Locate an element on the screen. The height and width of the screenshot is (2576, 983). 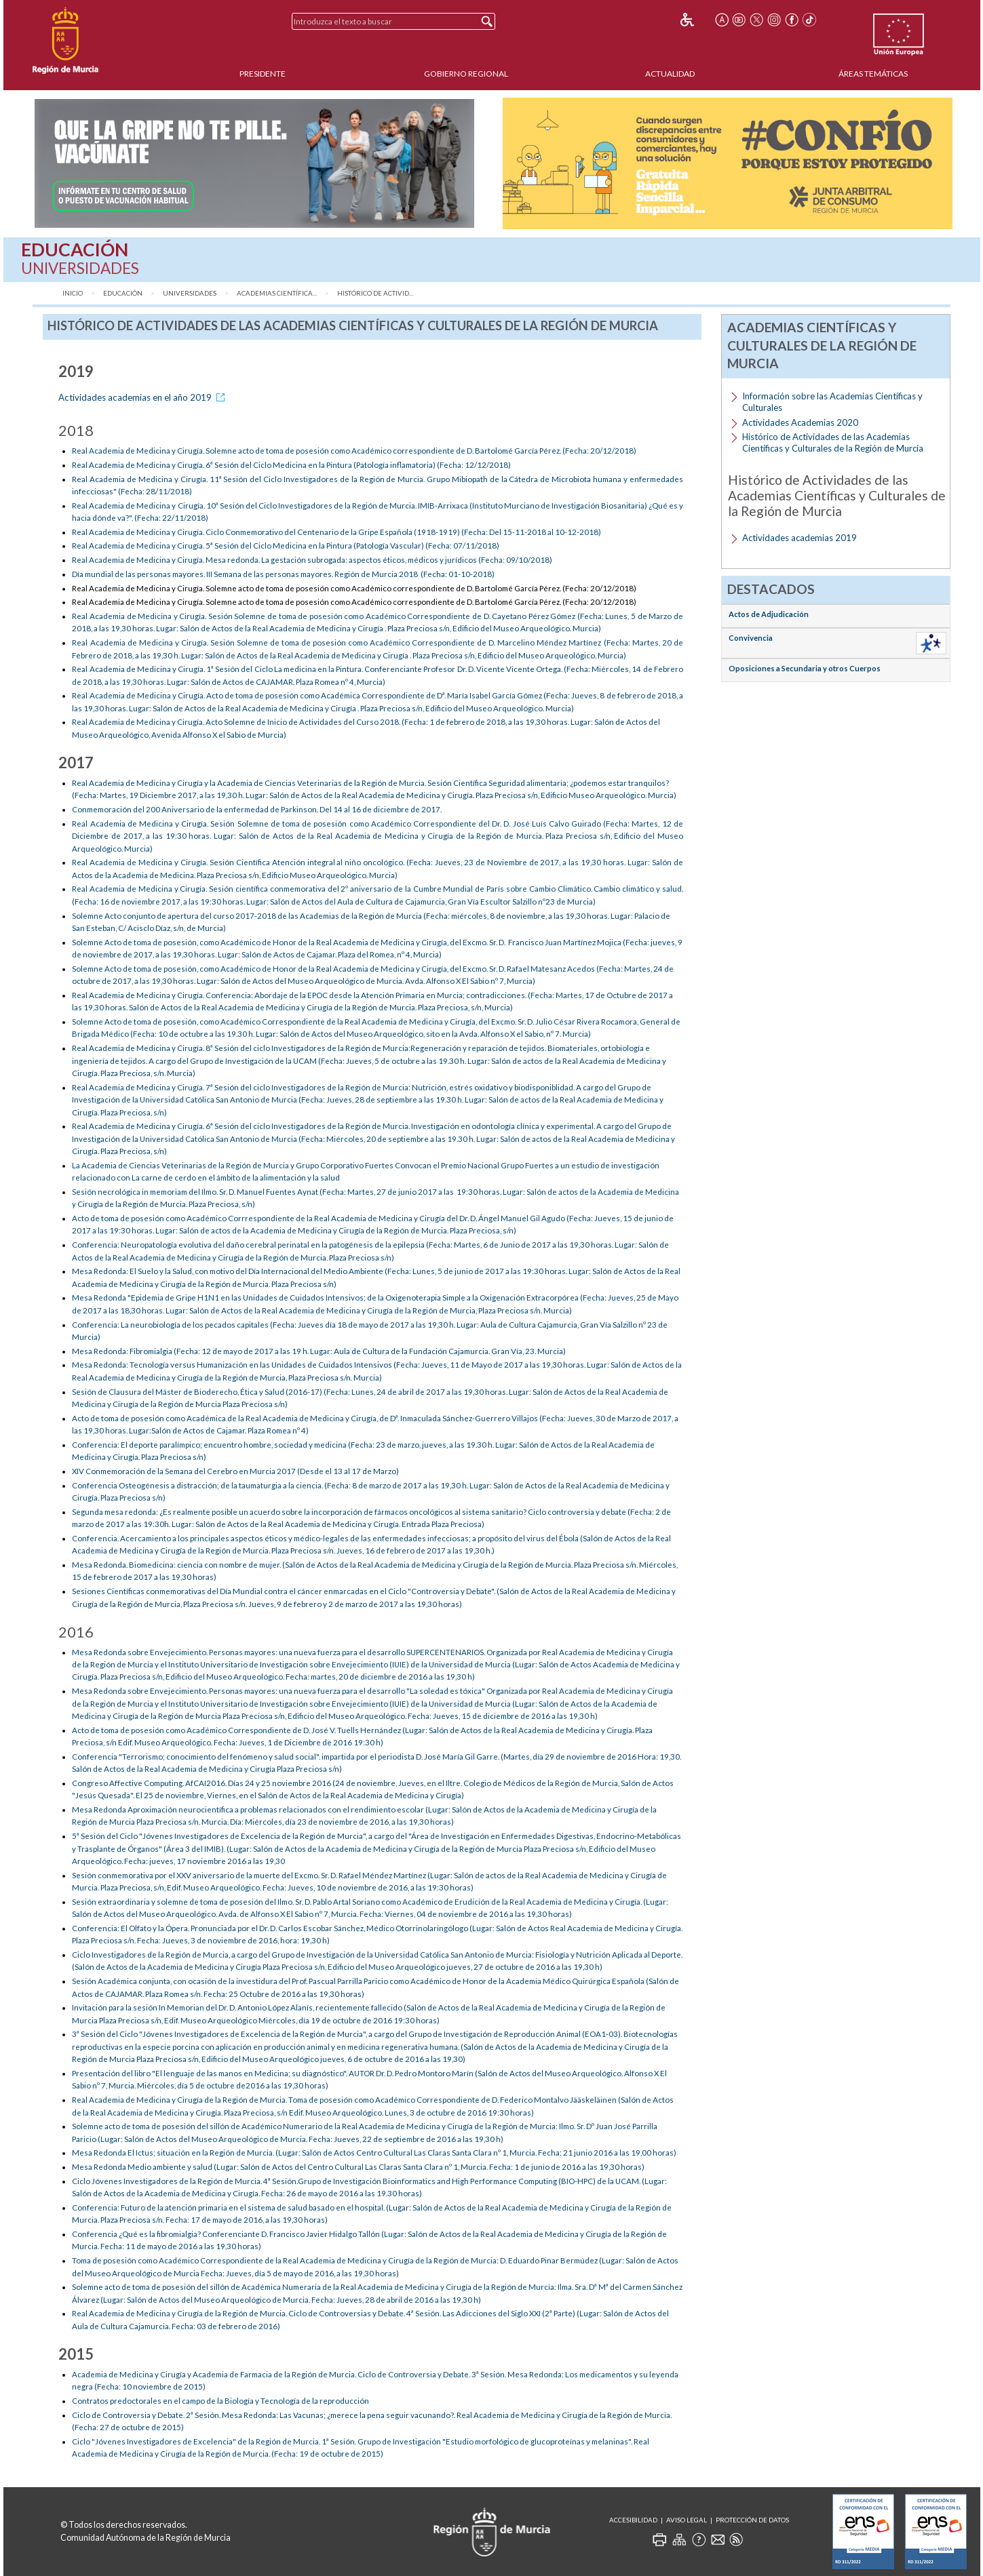
Actividades academias 2019 is located at coordinates (799, 537).